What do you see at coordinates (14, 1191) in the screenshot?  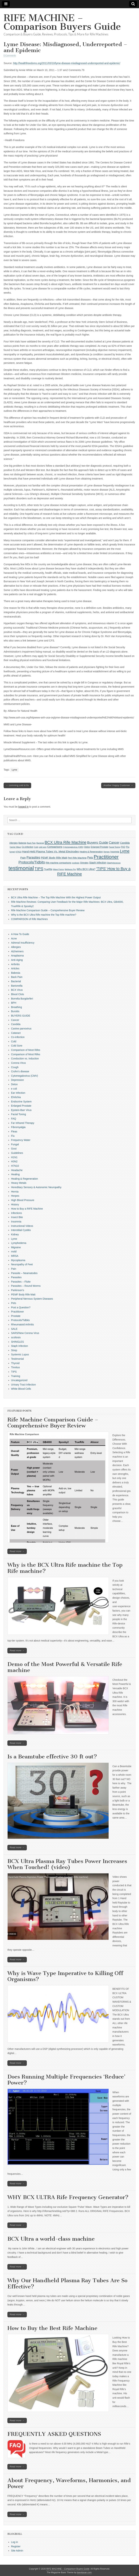 I see `Hernia` at bounding box center [14, 1191].